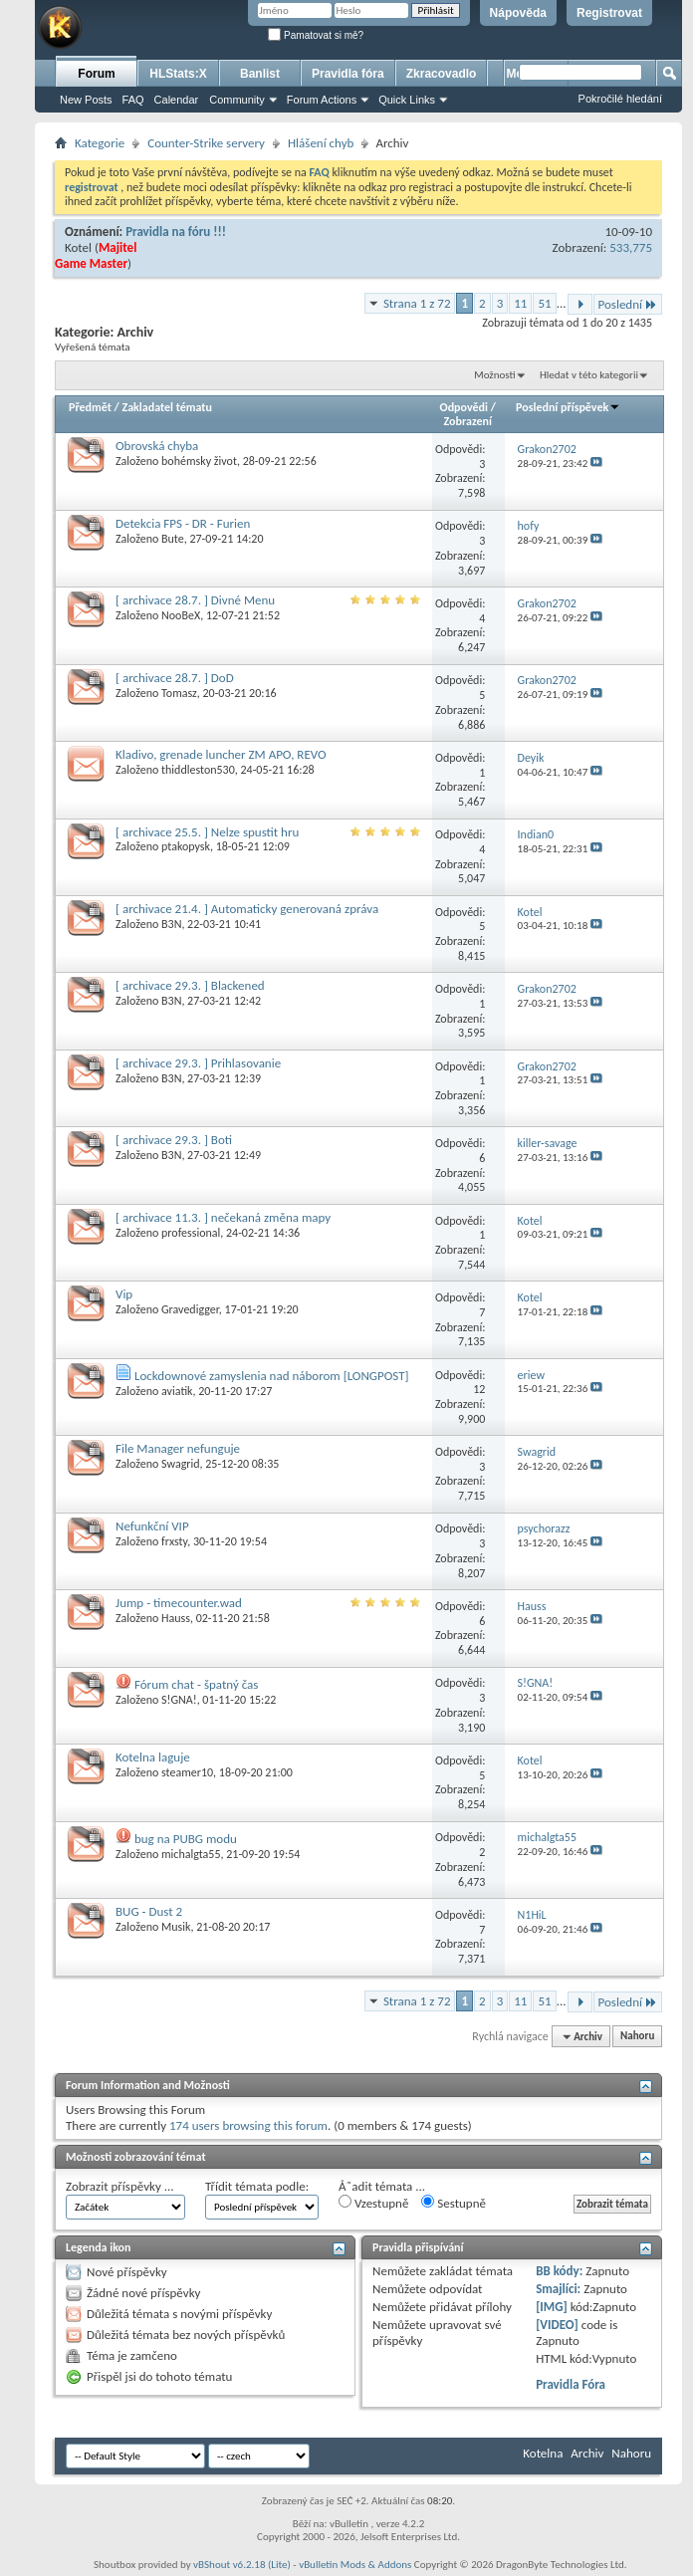  What do you see at coordinates (174, 1541) in the screenshot?
I see `frxsty` at bounding box center [174, 1541].